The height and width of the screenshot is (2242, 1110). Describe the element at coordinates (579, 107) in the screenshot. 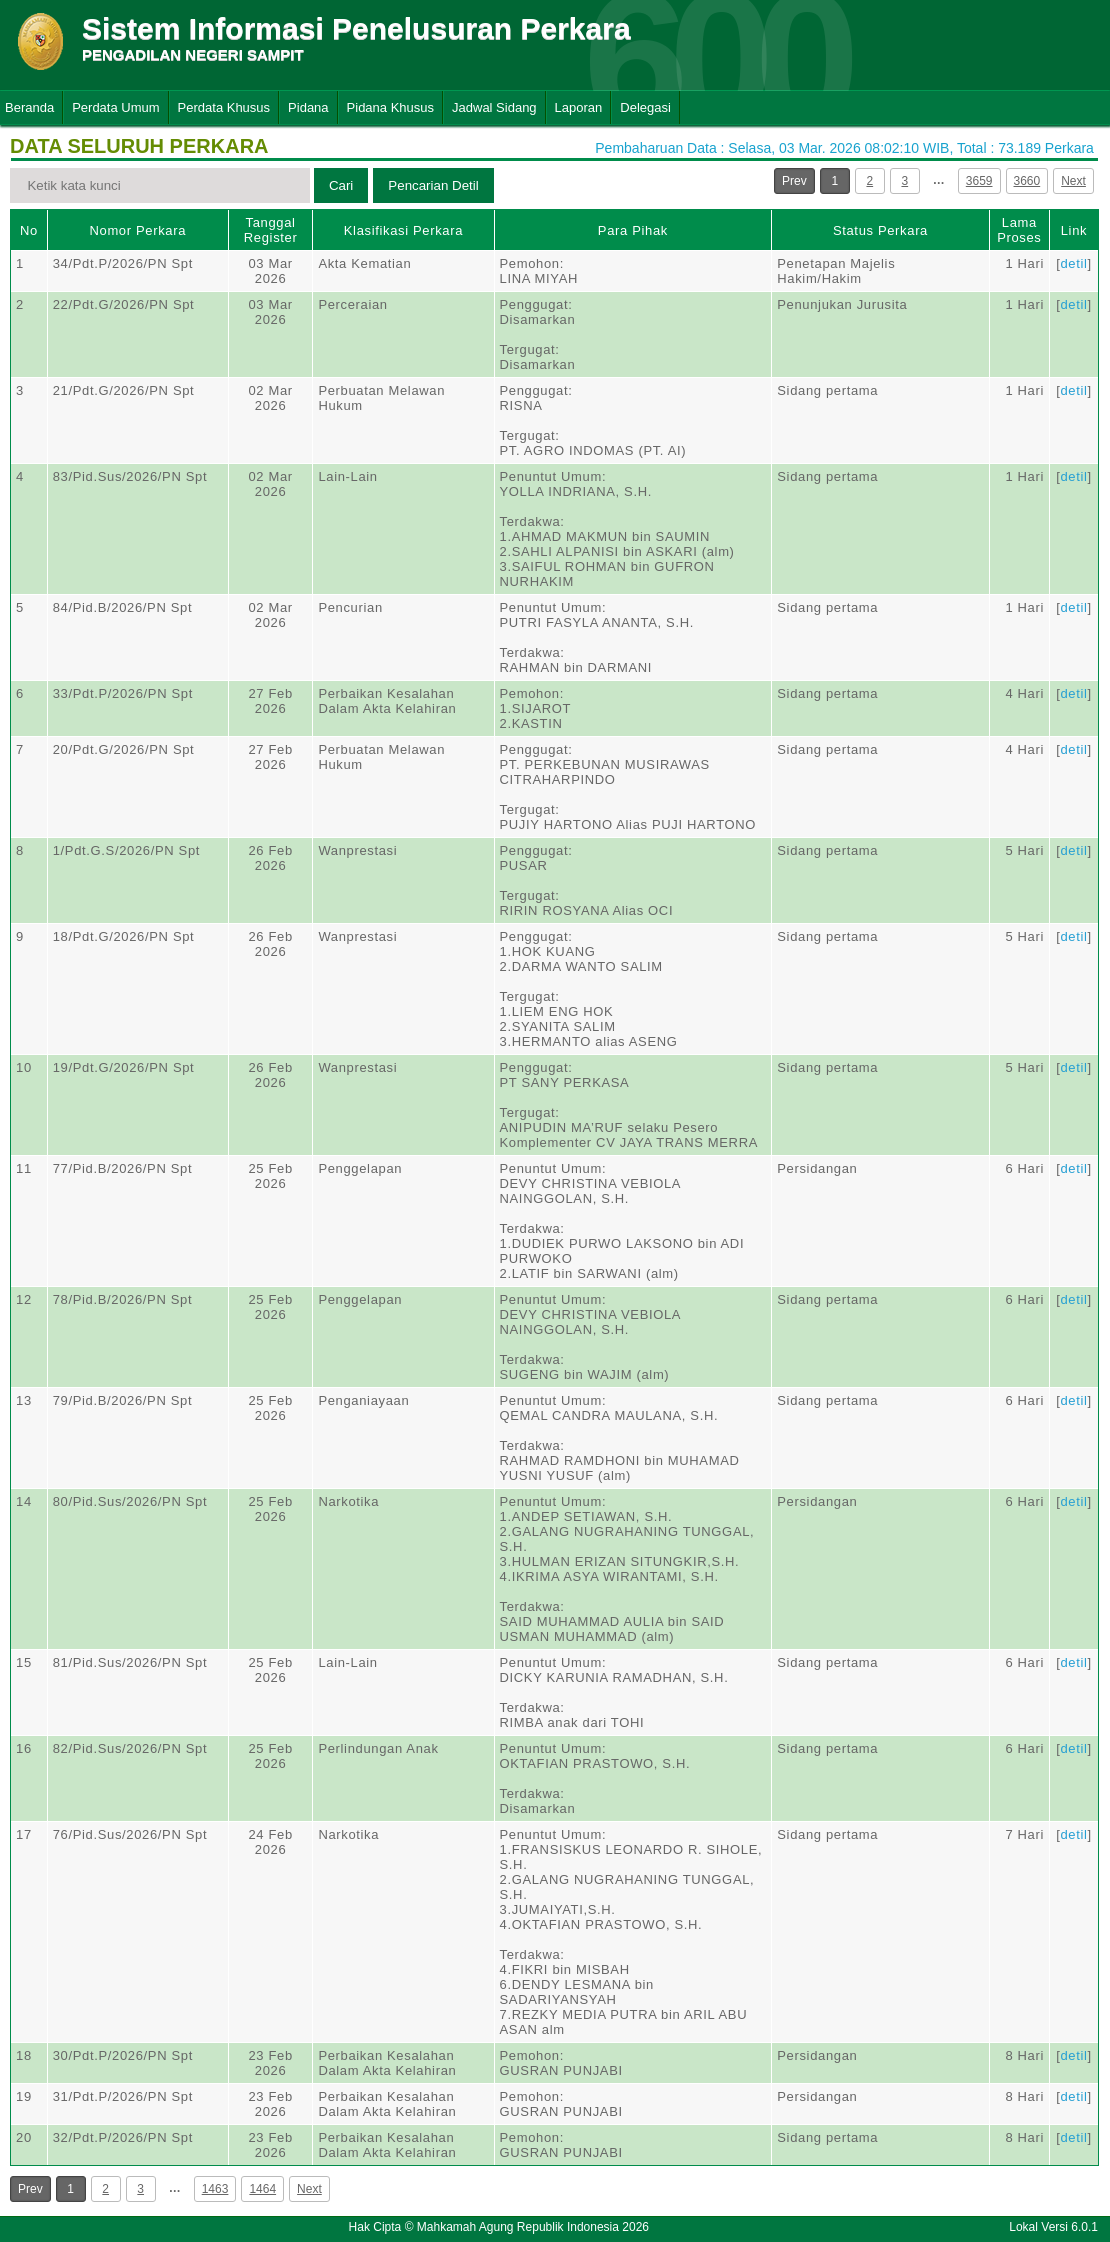

I see `Laporan` at that location.